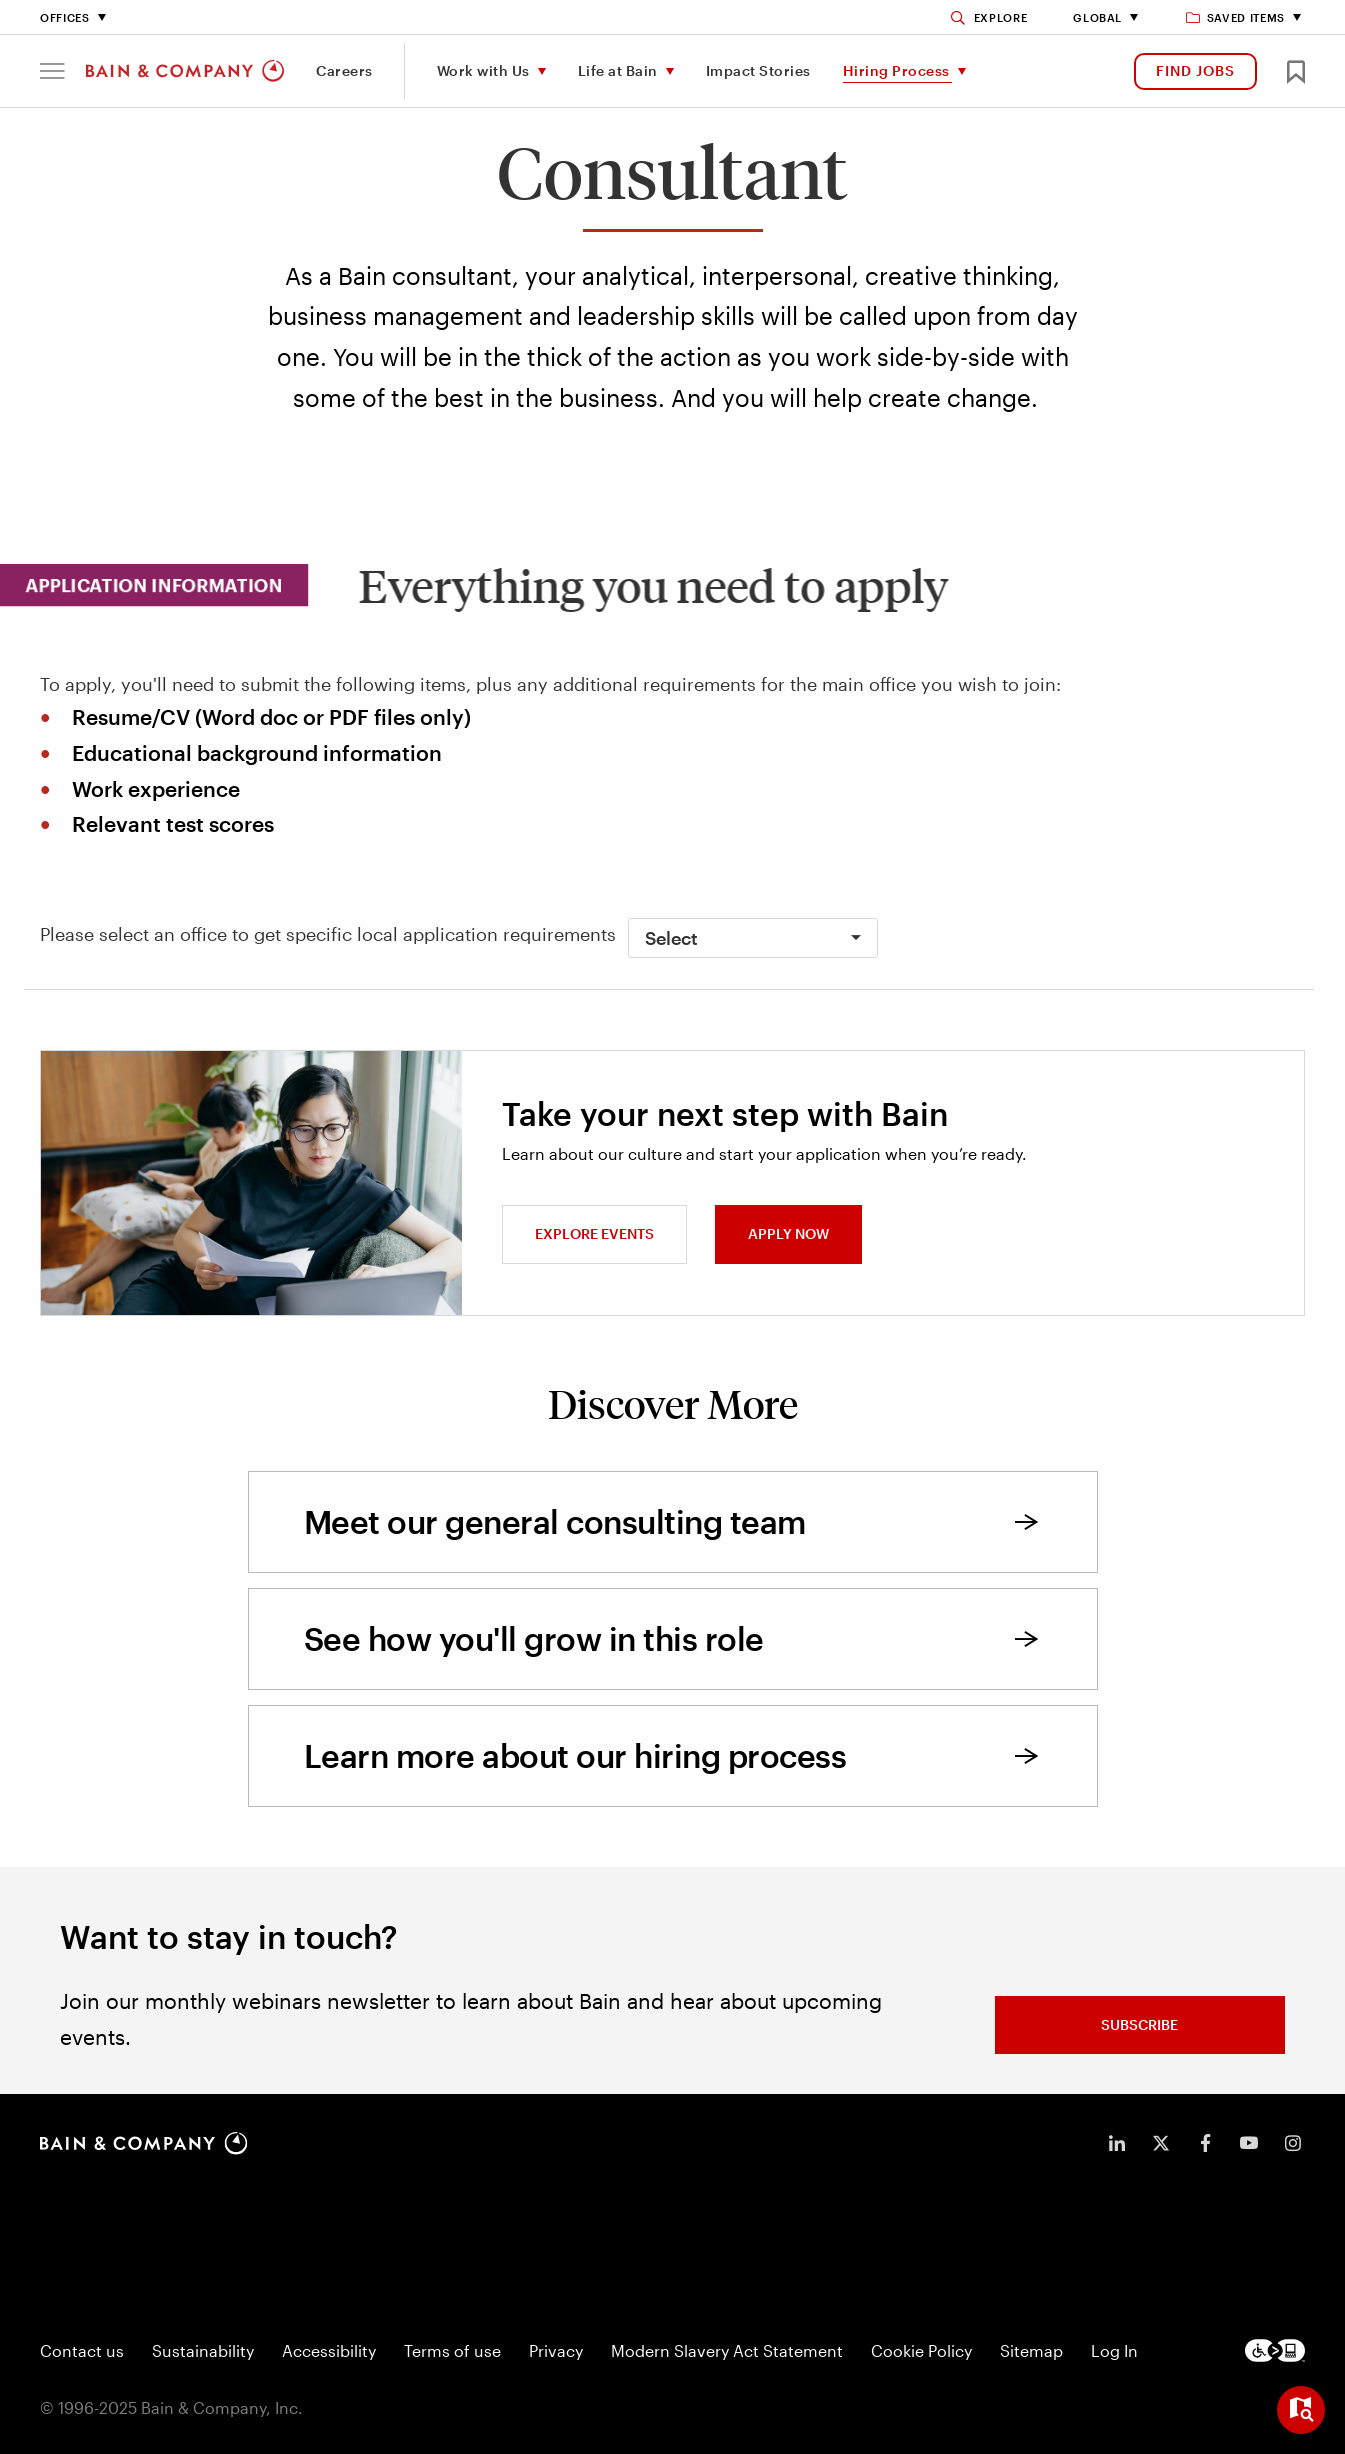  Describe the element at coordinates (203, 2350) in the screenshot. I see `Sustainability` at that location.